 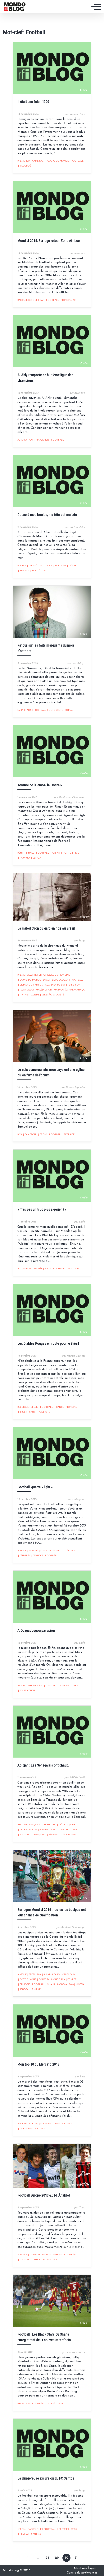 What do you see at coordinates (41, 440) in the screenshot?
I see `finale 2013` at bounding box center [41, 440].